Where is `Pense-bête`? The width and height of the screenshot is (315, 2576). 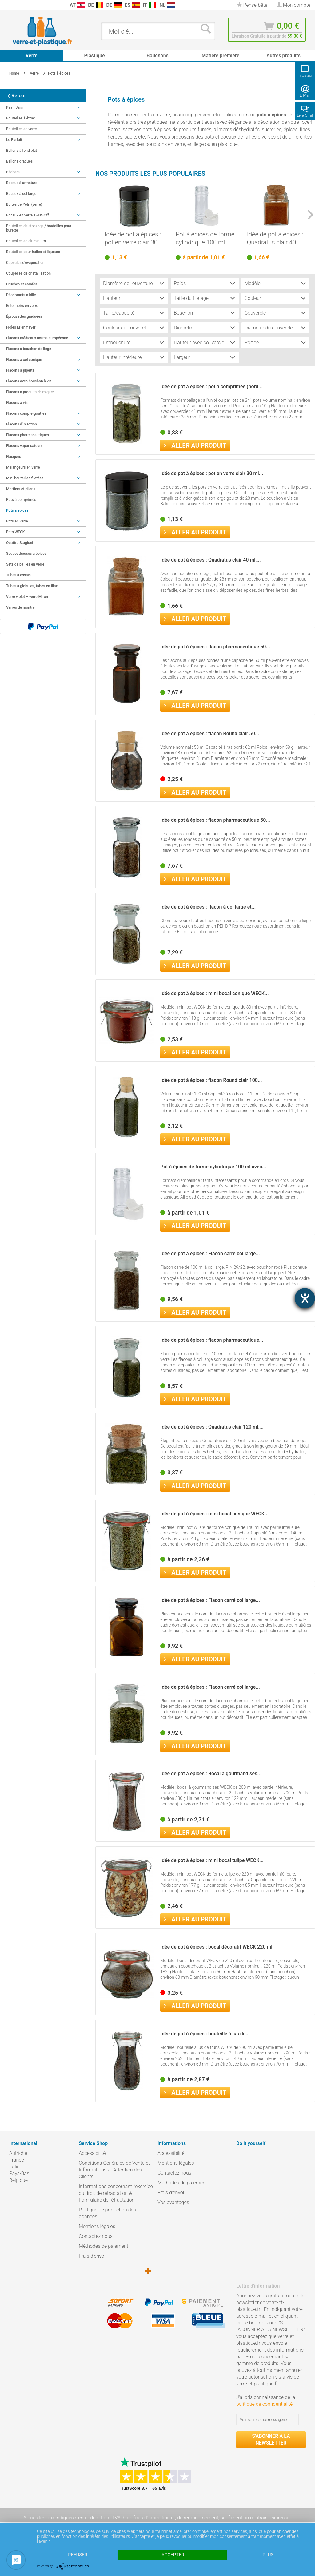
Pense-bête is located at coordinates (252, 5).